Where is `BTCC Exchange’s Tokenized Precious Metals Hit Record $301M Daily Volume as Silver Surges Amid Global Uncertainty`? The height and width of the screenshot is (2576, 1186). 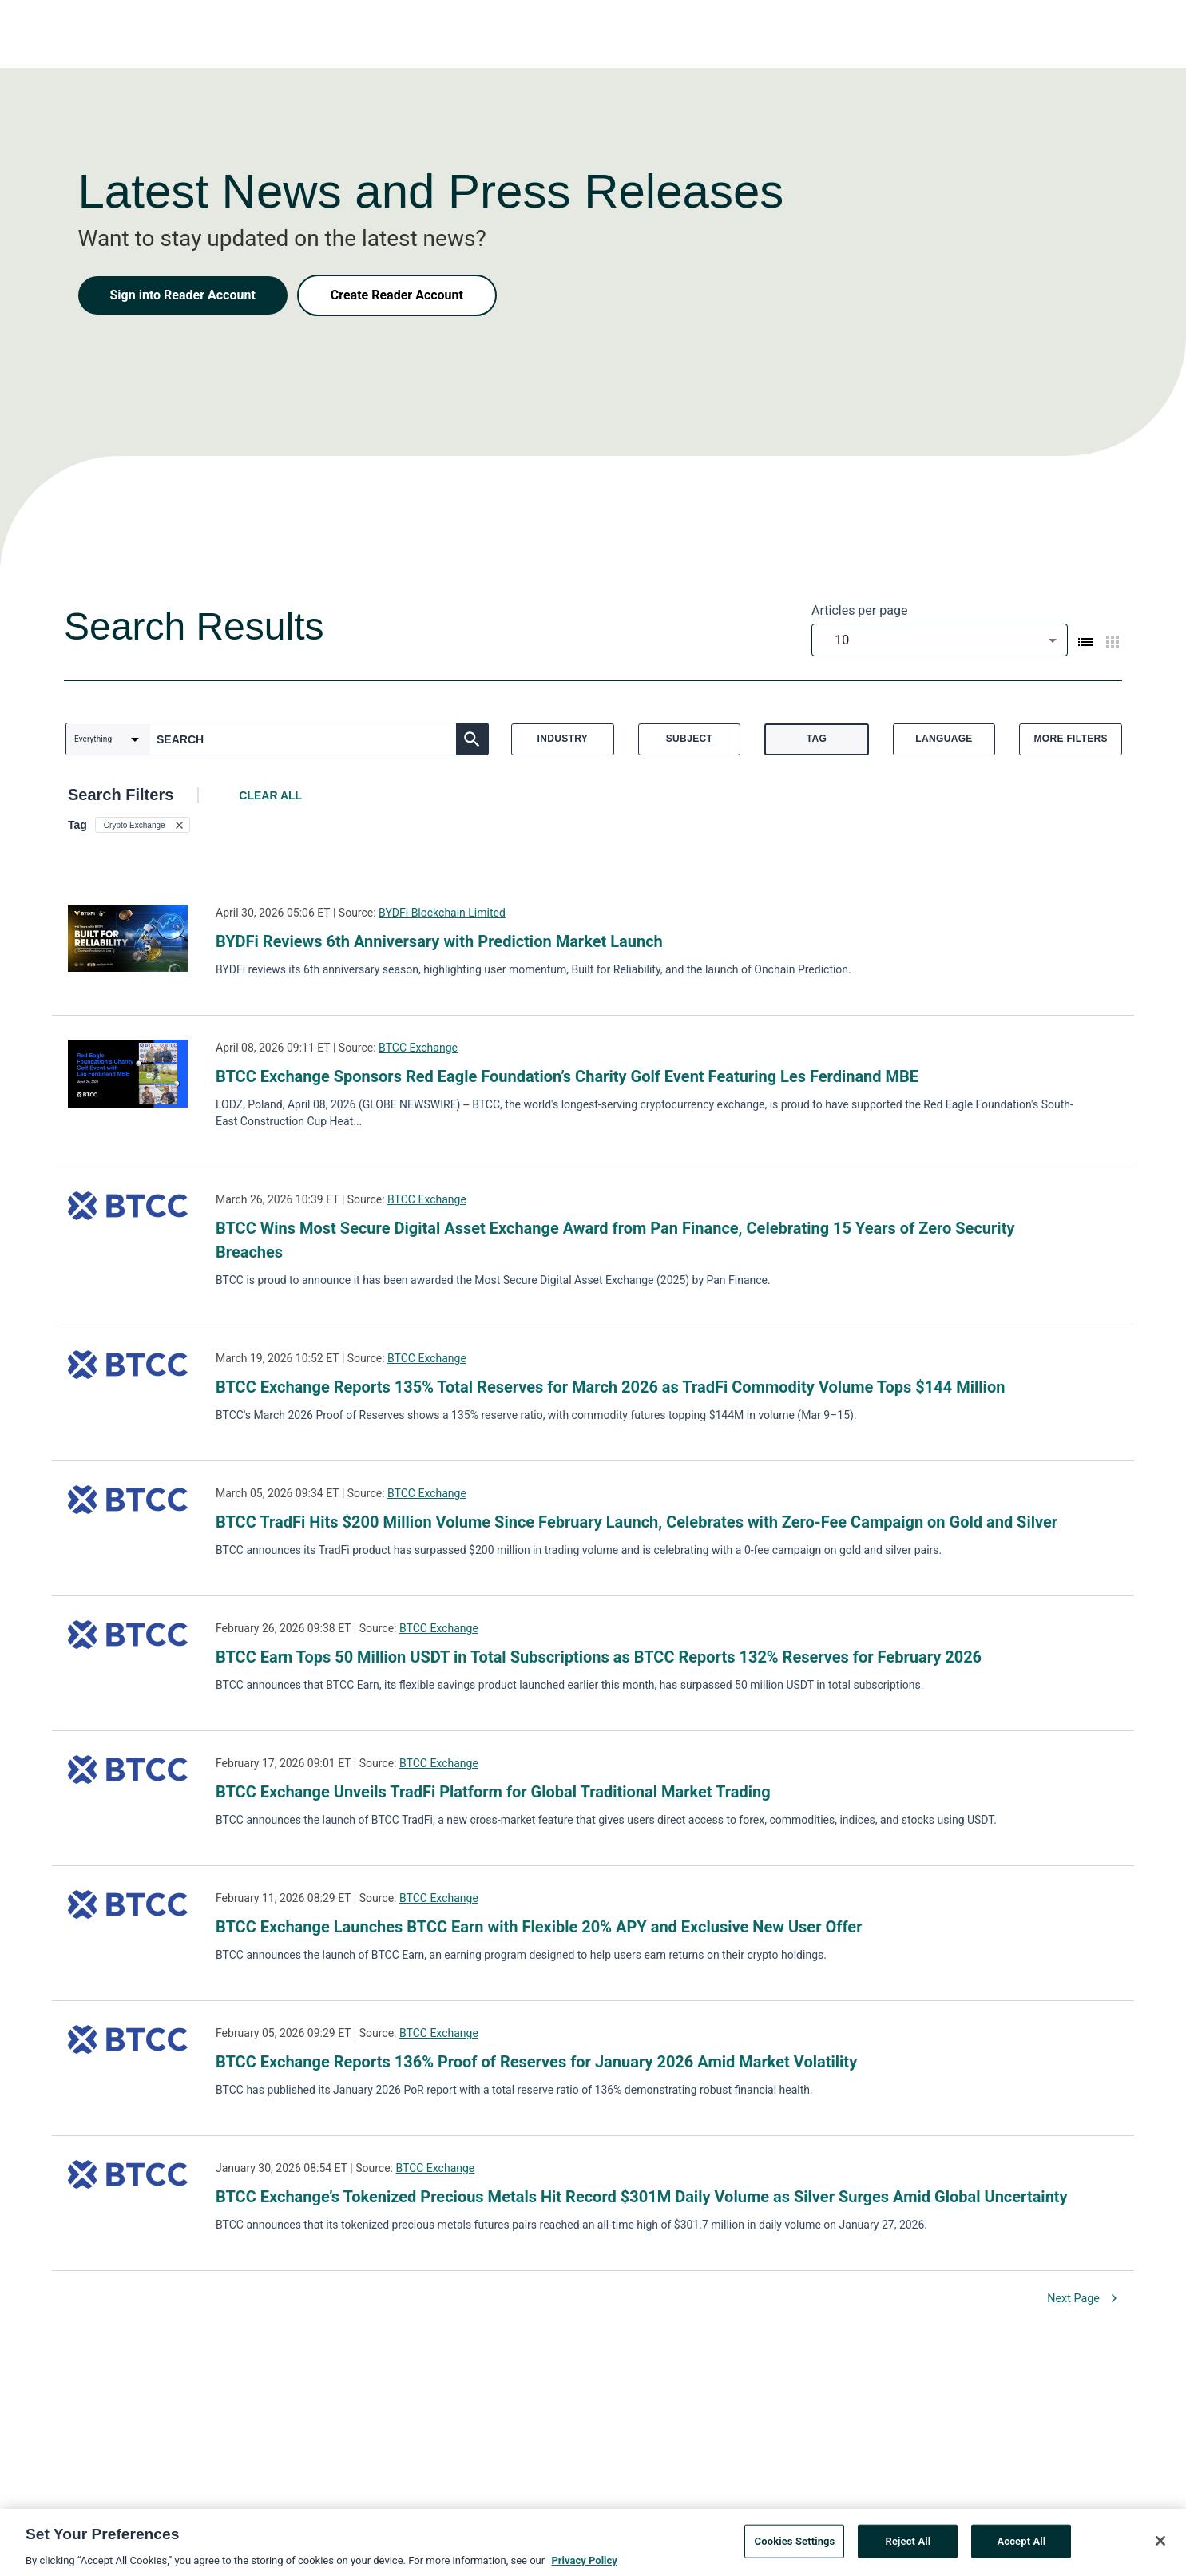
BTCC Exchange’s Tokenized Precious Metals Hit Record $301M Daily Volume as Silver Surges Amid Global Uncertainty is located at coordinates (642, 2196).